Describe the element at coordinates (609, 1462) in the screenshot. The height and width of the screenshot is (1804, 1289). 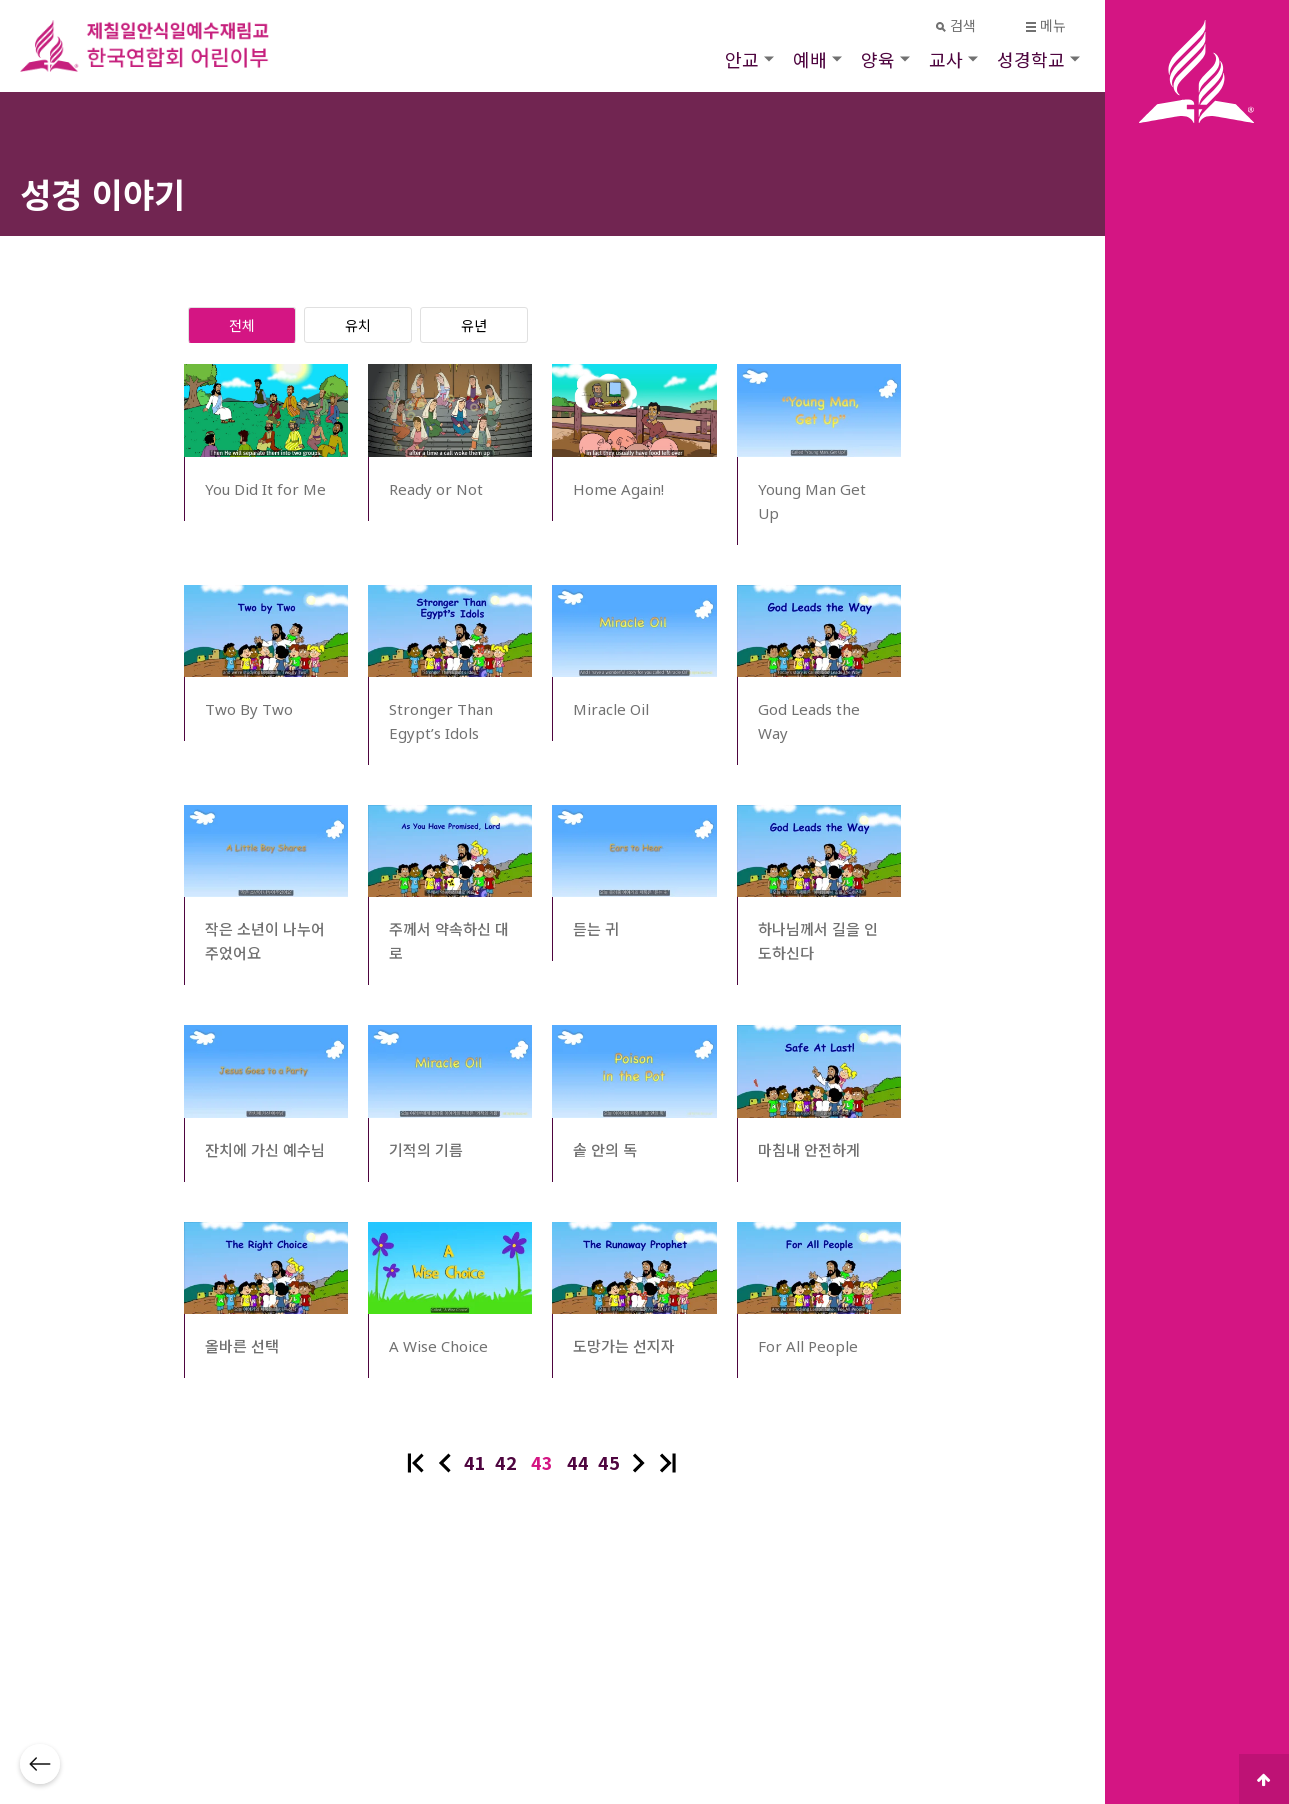
I see `45` at that location.